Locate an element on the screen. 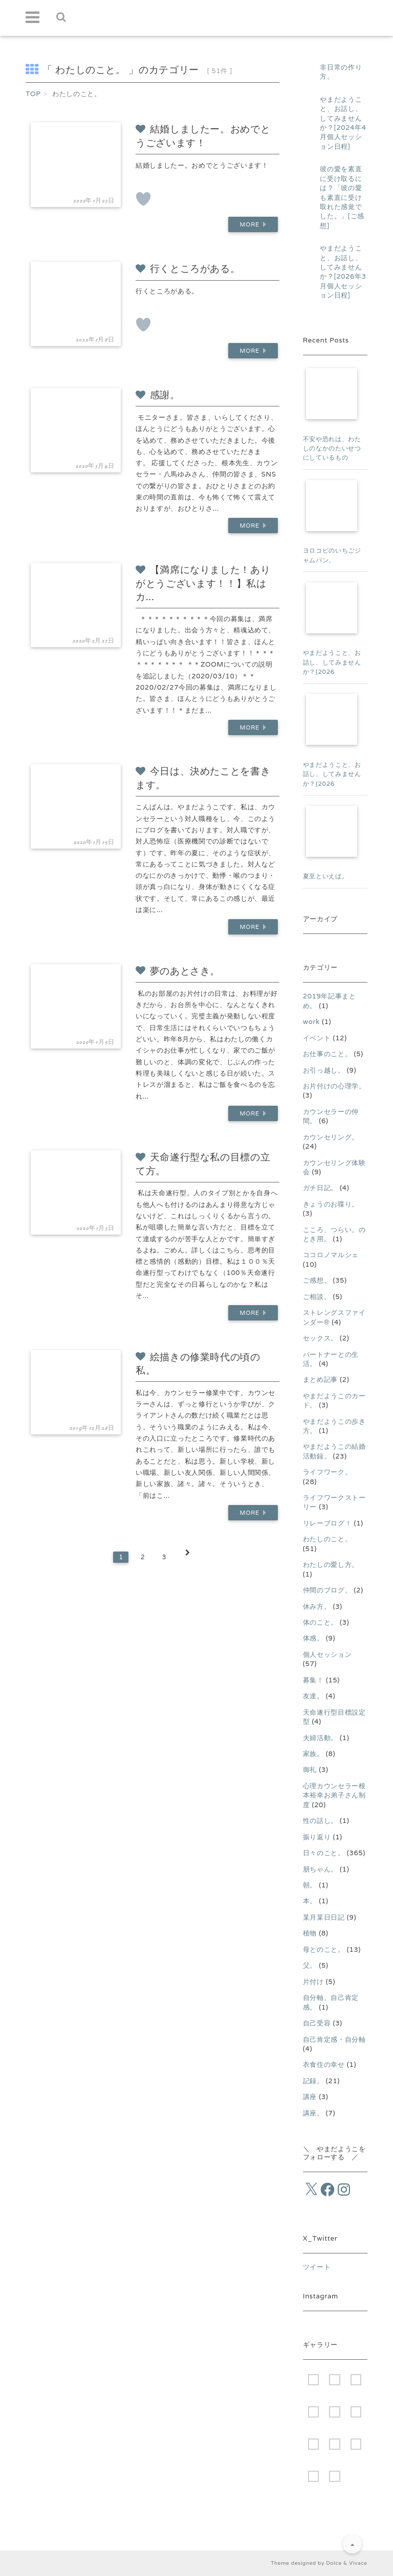  感謝。 is located at coordinates (158, 395).